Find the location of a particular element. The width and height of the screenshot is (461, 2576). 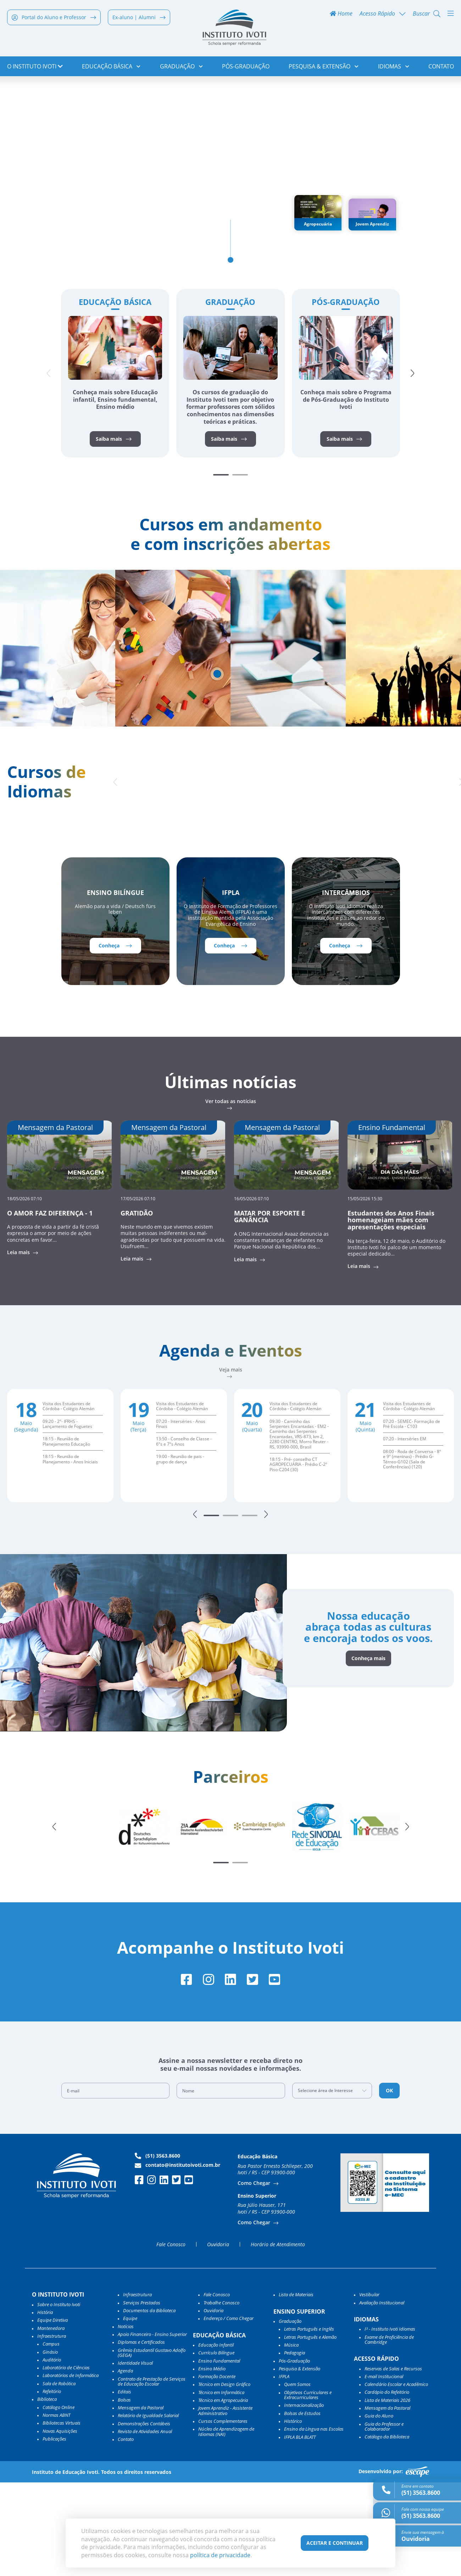

Trabalhe Conosco is located at coordinates (221, 2396).